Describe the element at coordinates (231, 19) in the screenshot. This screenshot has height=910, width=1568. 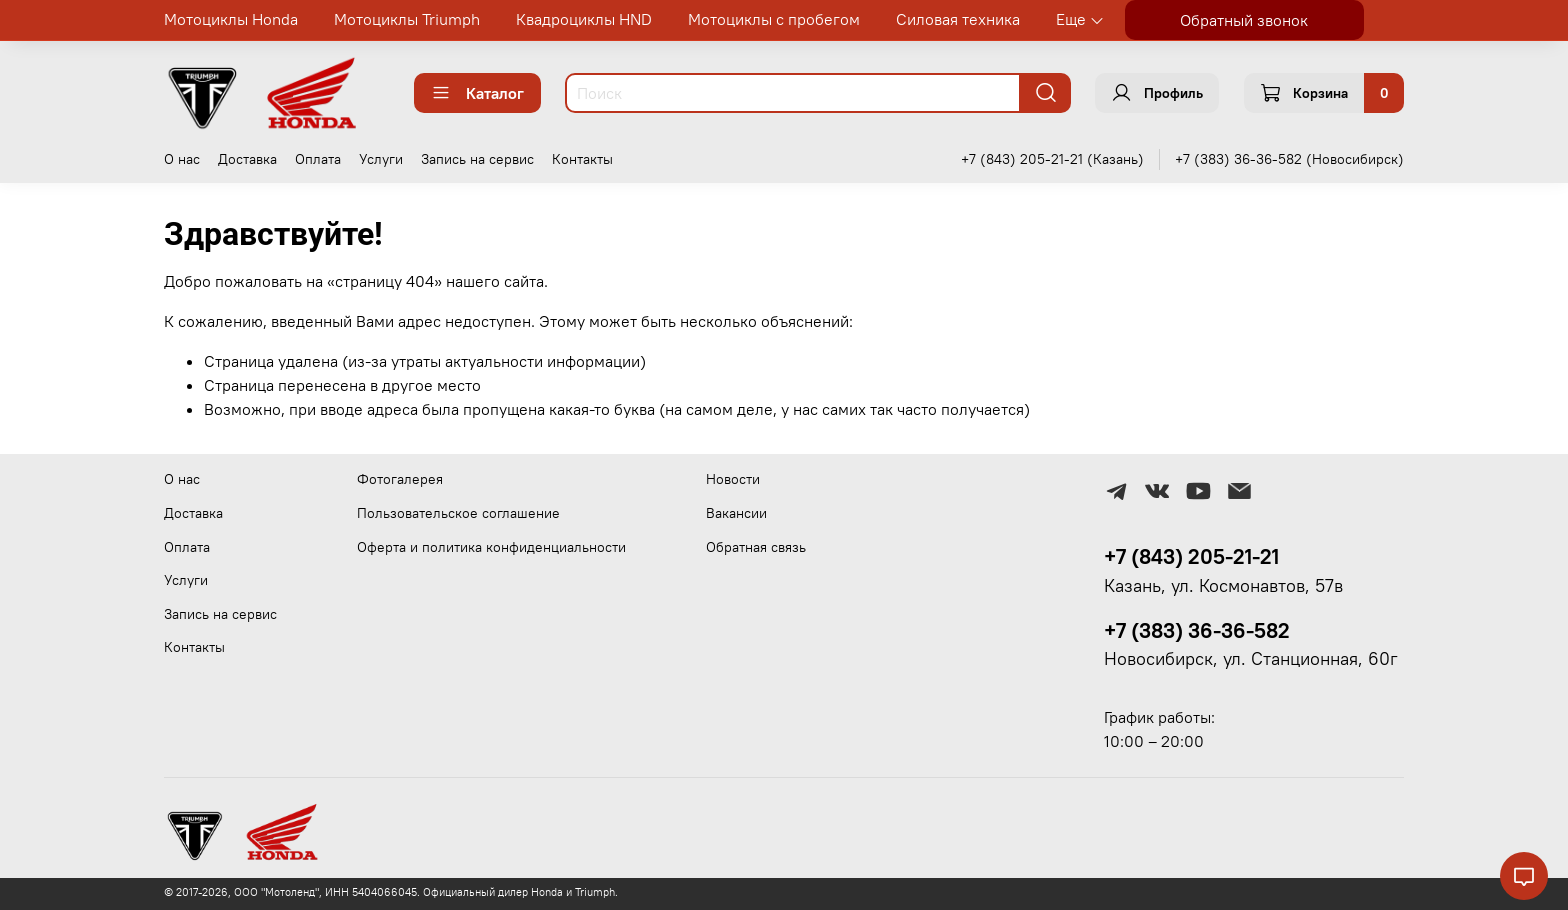
I see `Мотоциклы Honda` at that location.